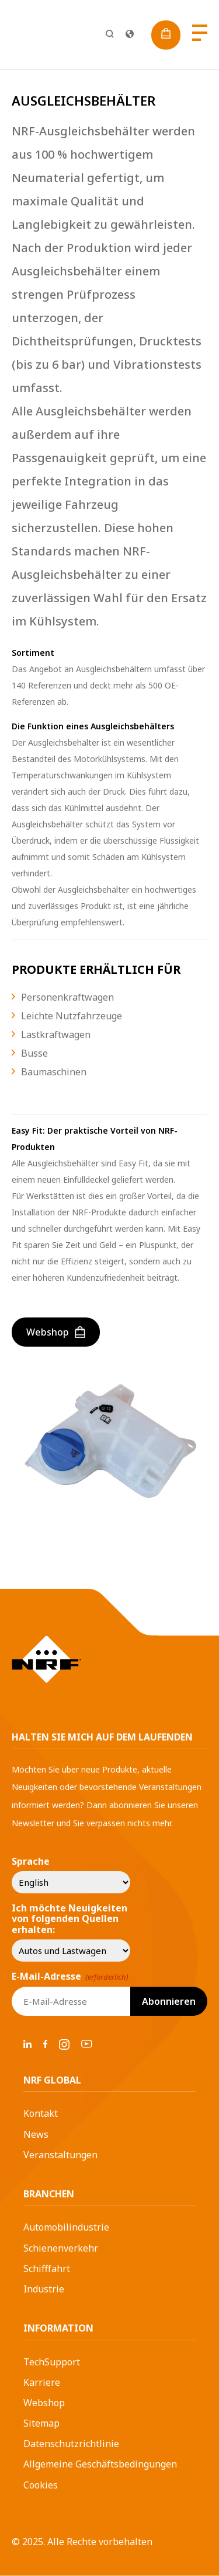  I want to click on Sitemap, so click(41, 2423).